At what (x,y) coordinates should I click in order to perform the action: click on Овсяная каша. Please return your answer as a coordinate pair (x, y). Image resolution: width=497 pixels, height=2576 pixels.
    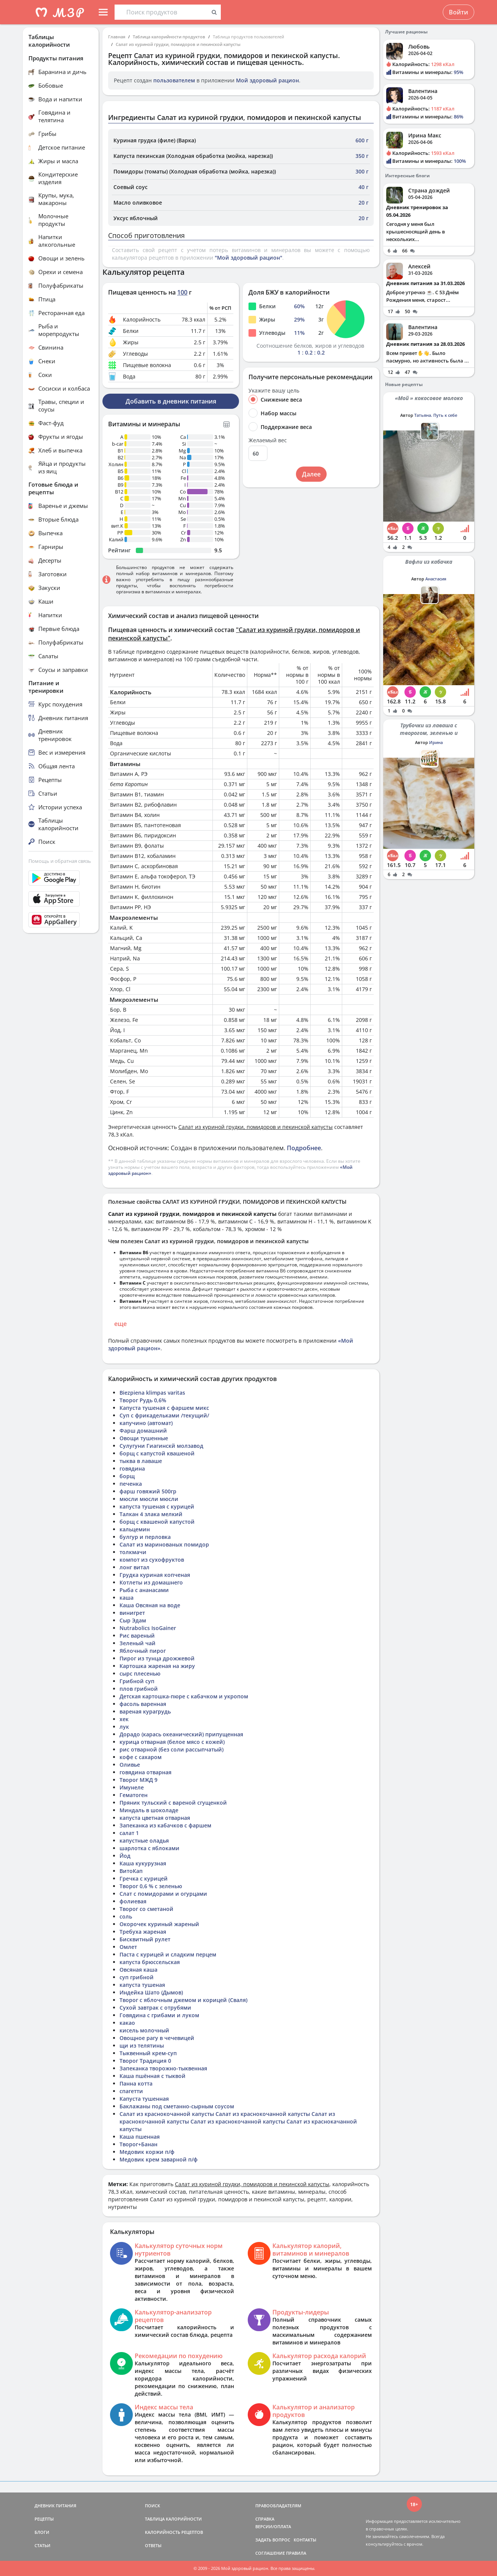
    Looking at the image, I should click on (138, 1969).